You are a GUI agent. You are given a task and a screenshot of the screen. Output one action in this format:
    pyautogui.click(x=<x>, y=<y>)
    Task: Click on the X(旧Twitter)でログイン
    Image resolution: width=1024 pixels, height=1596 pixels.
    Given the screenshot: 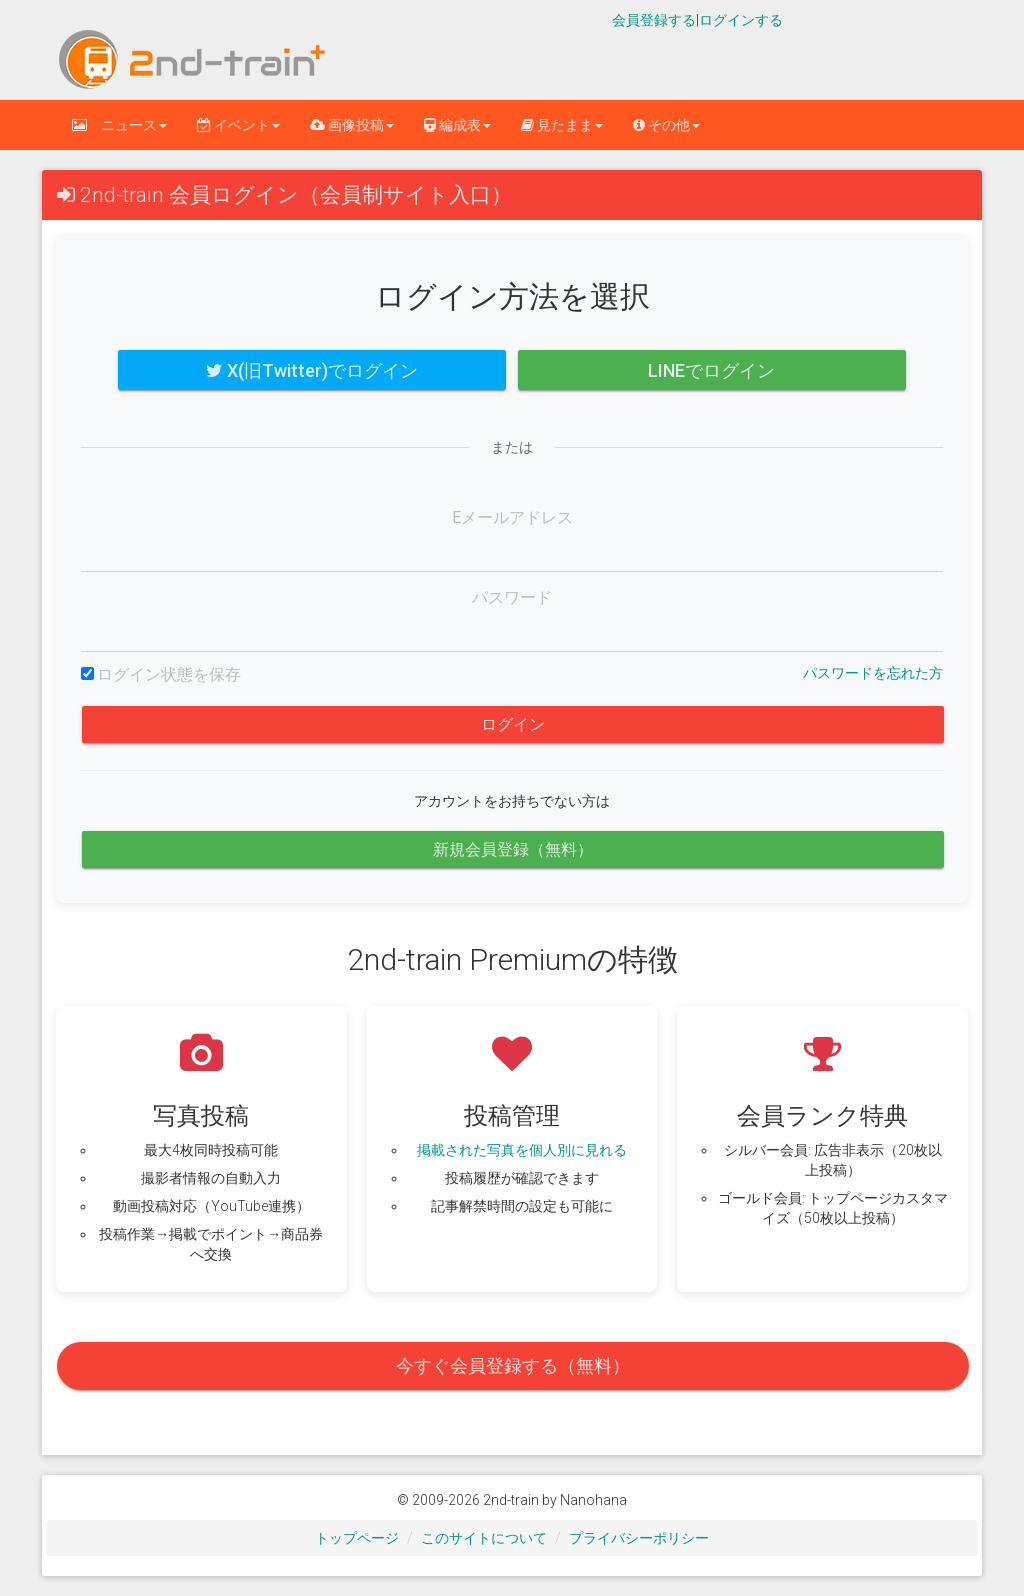 What is the action you would take?
    pyautogui.click(x=312, y=370)
    